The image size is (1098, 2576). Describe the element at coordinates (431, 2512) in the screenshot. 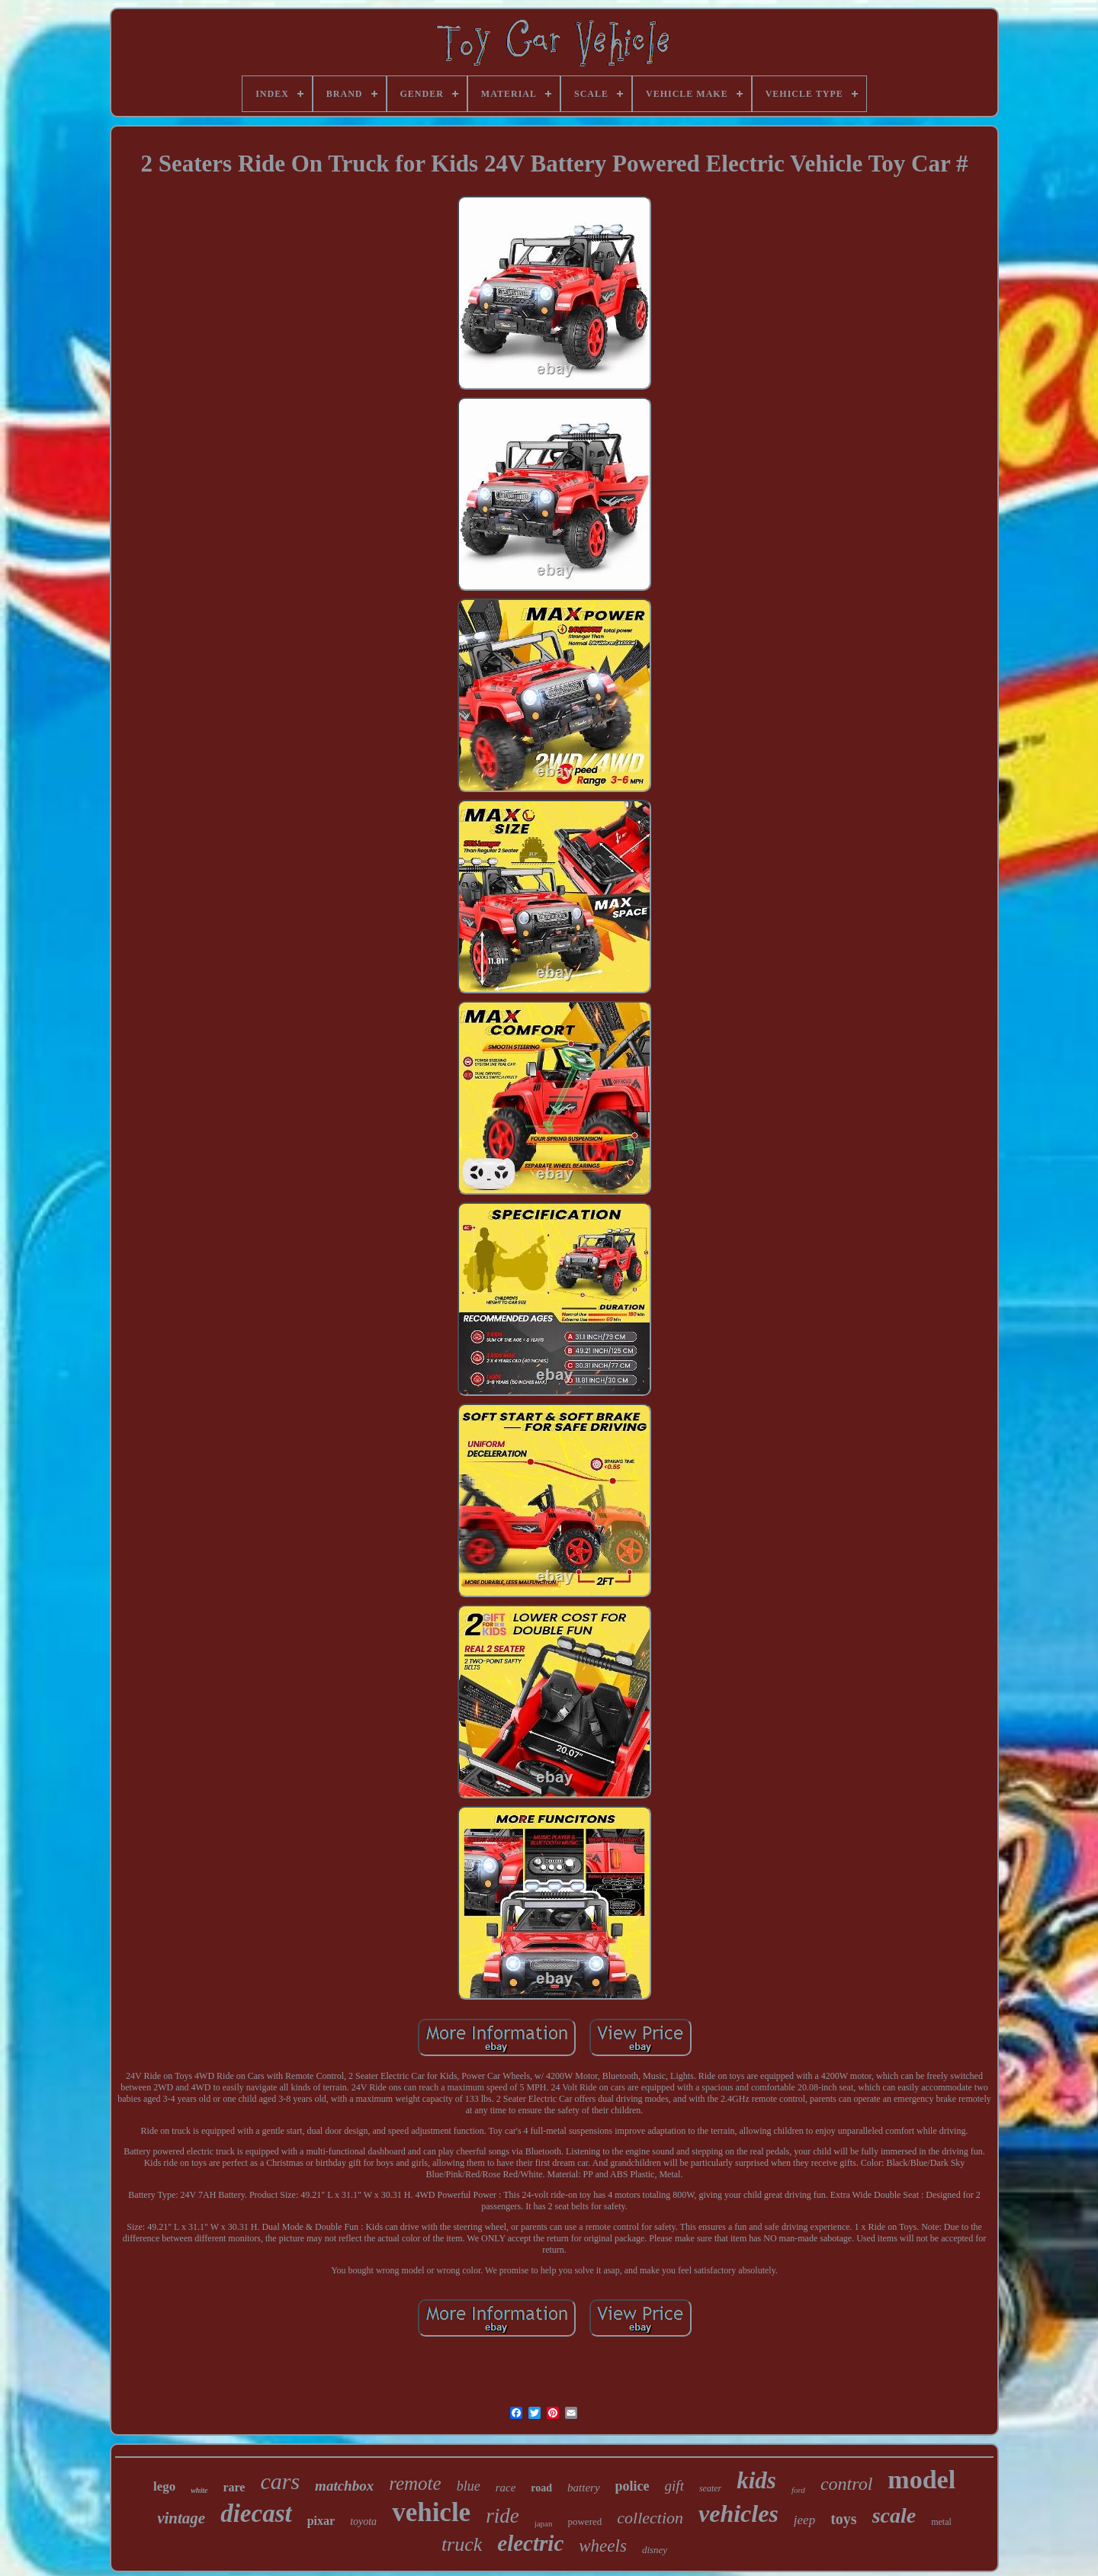

I see `vehicle` at that location.